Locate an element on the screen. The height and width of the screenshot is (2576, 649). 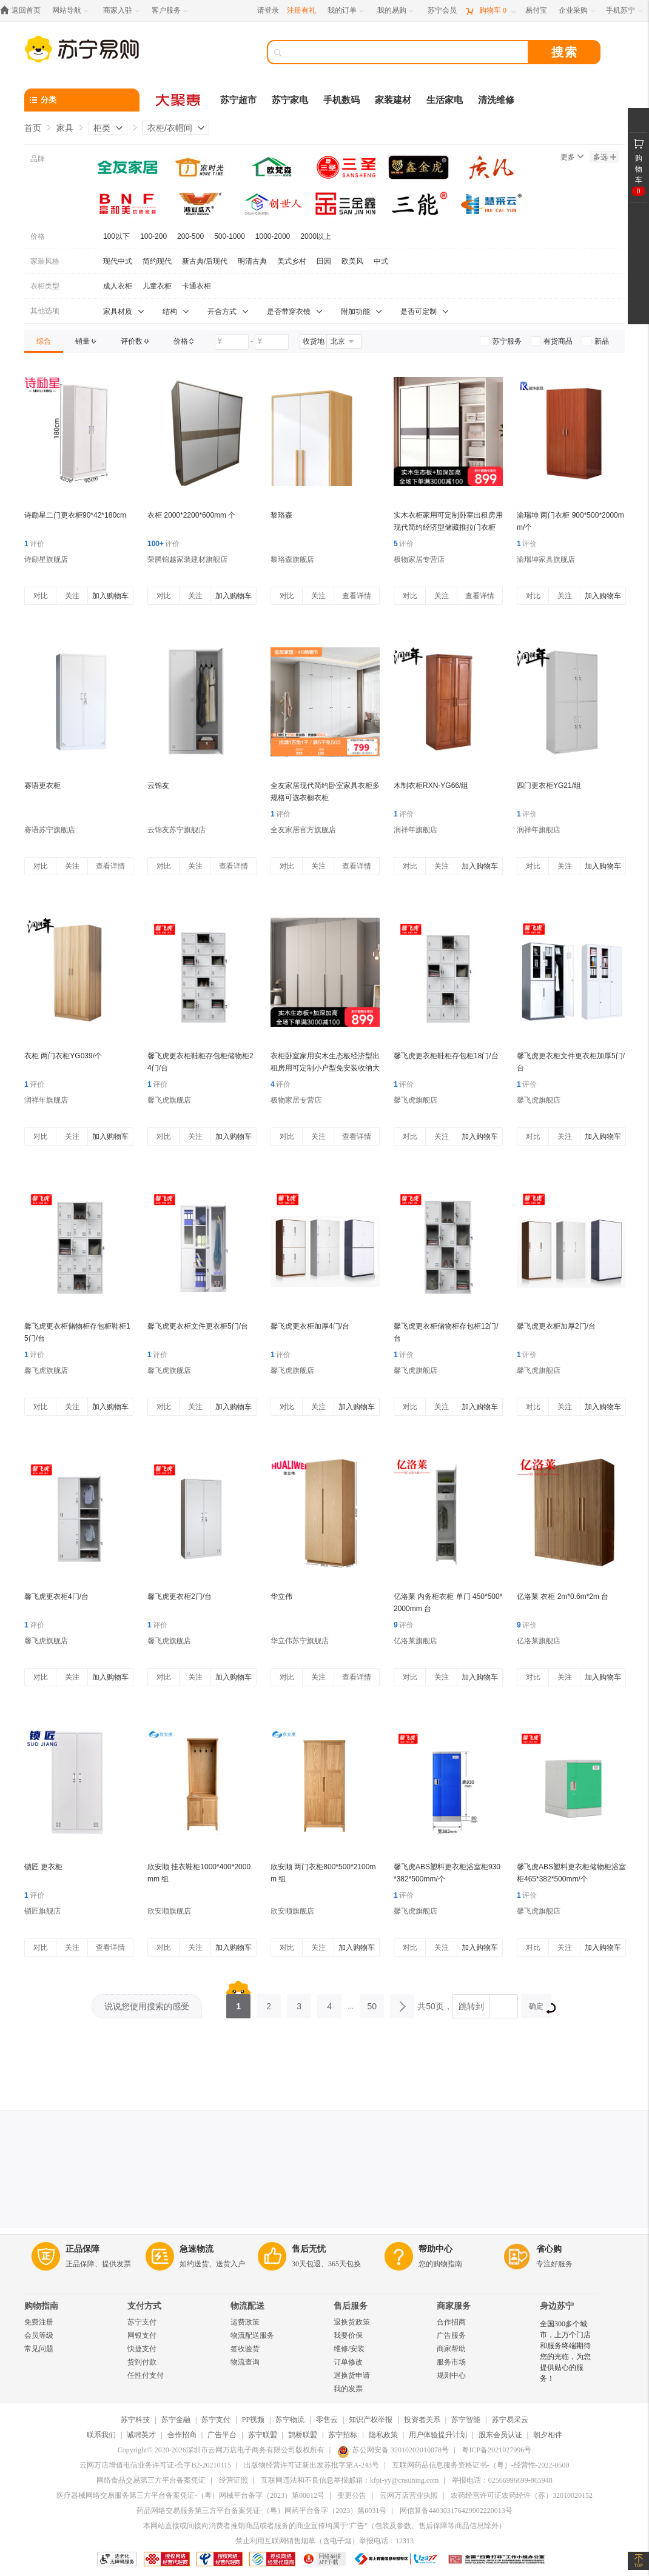
1 [第1页] is located at coordinates (238, 2002).